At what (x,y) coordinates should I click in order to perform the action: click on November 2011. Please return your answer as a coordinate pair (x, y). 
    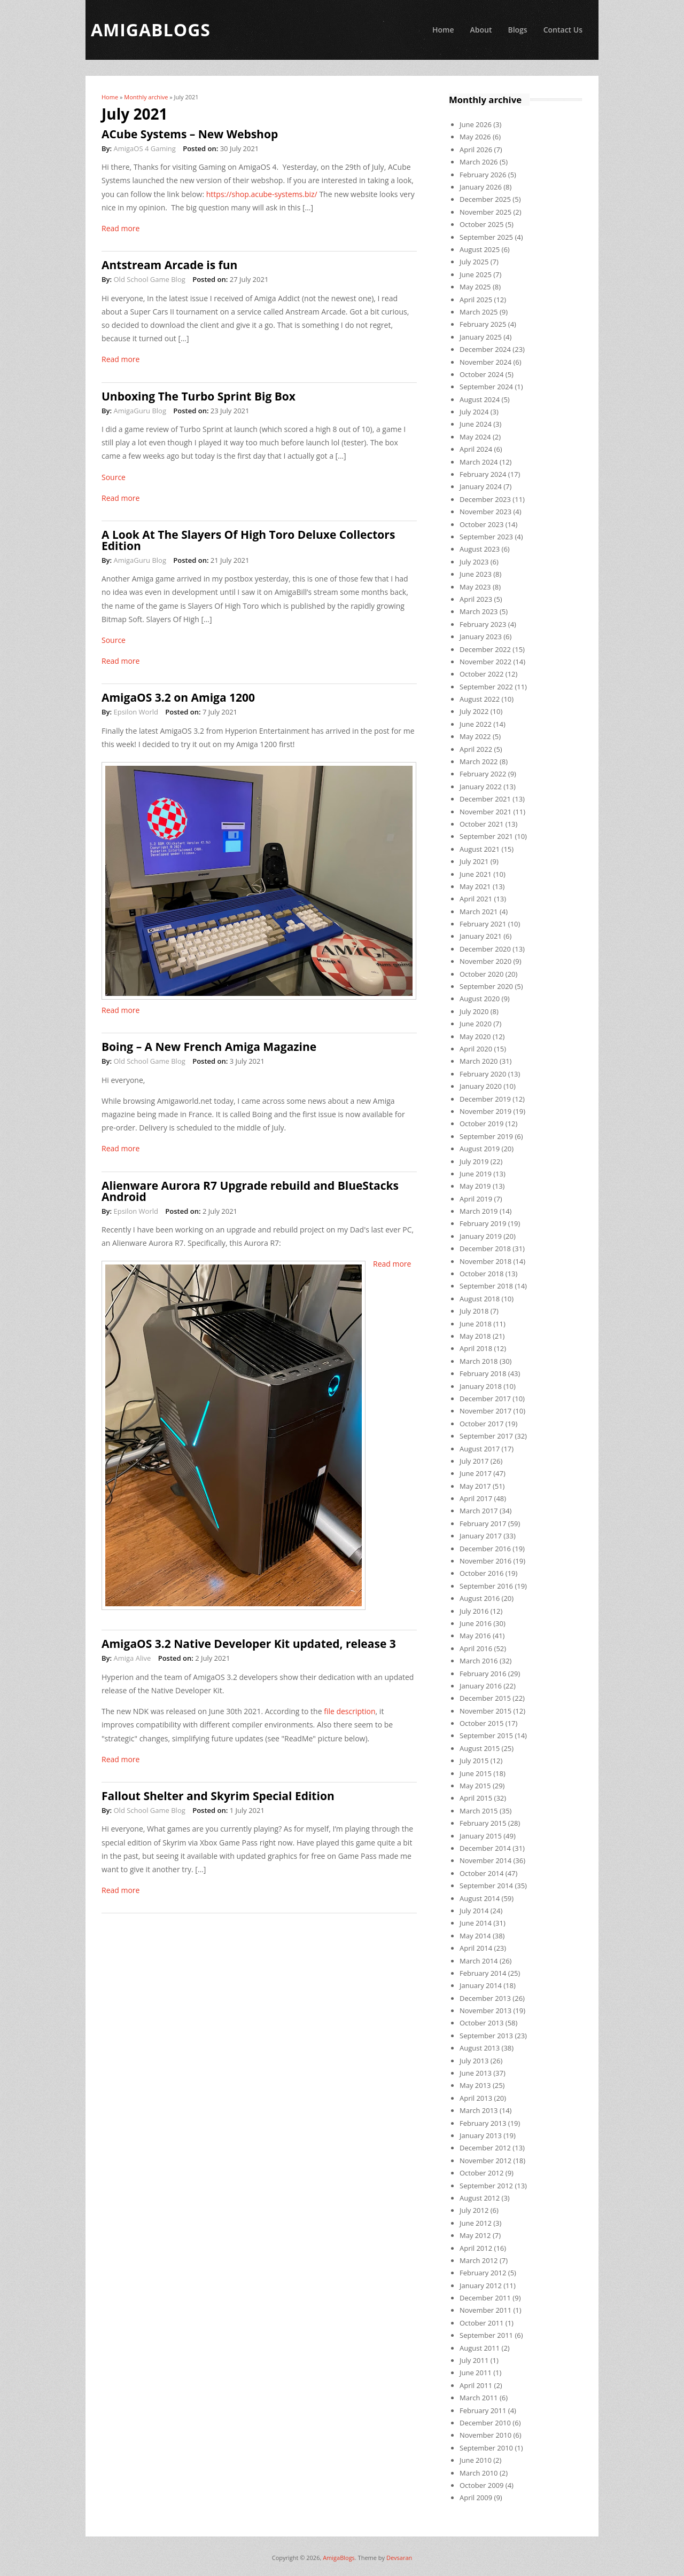
    Looking at the image, I should click on (485, 2310).